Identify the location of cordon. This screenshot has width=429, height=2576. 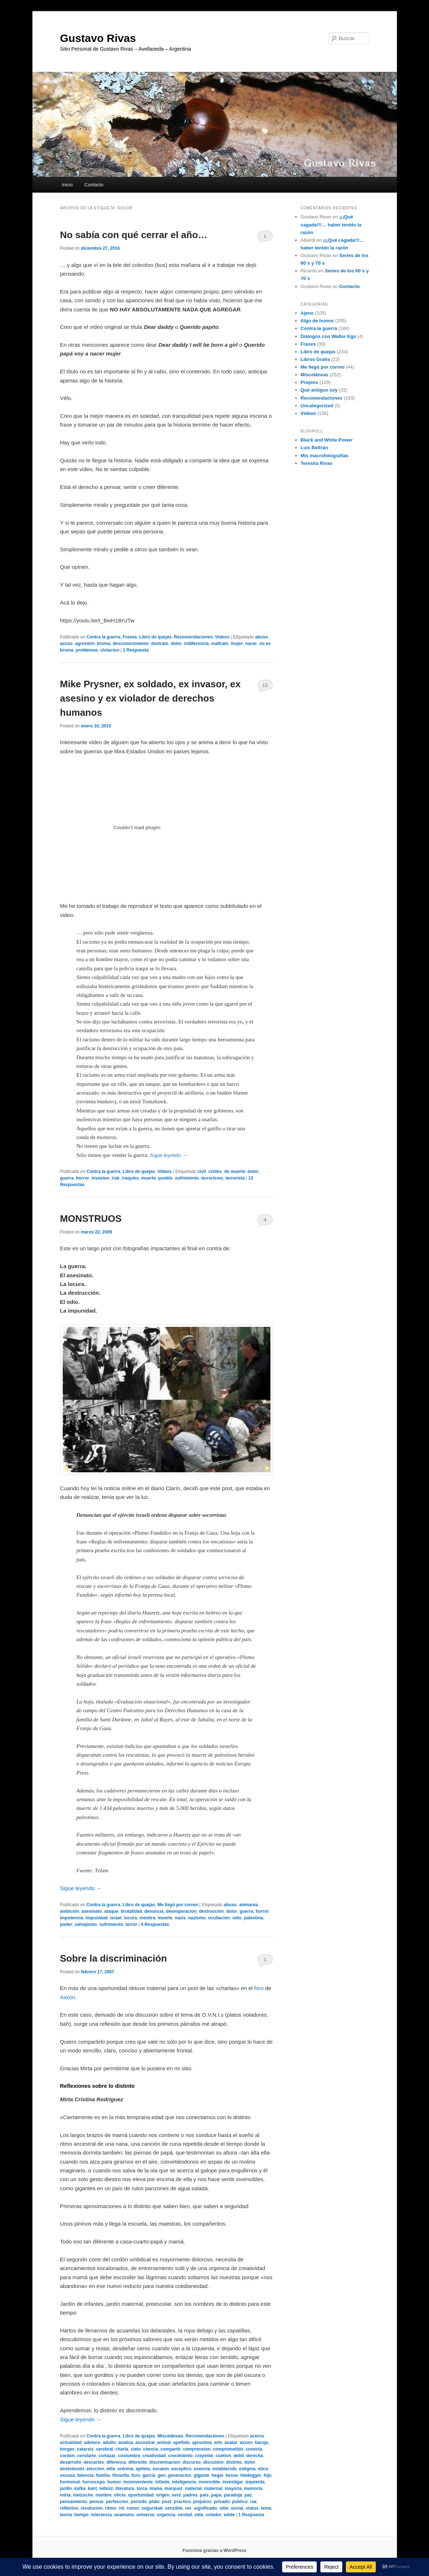
(67, 2455).